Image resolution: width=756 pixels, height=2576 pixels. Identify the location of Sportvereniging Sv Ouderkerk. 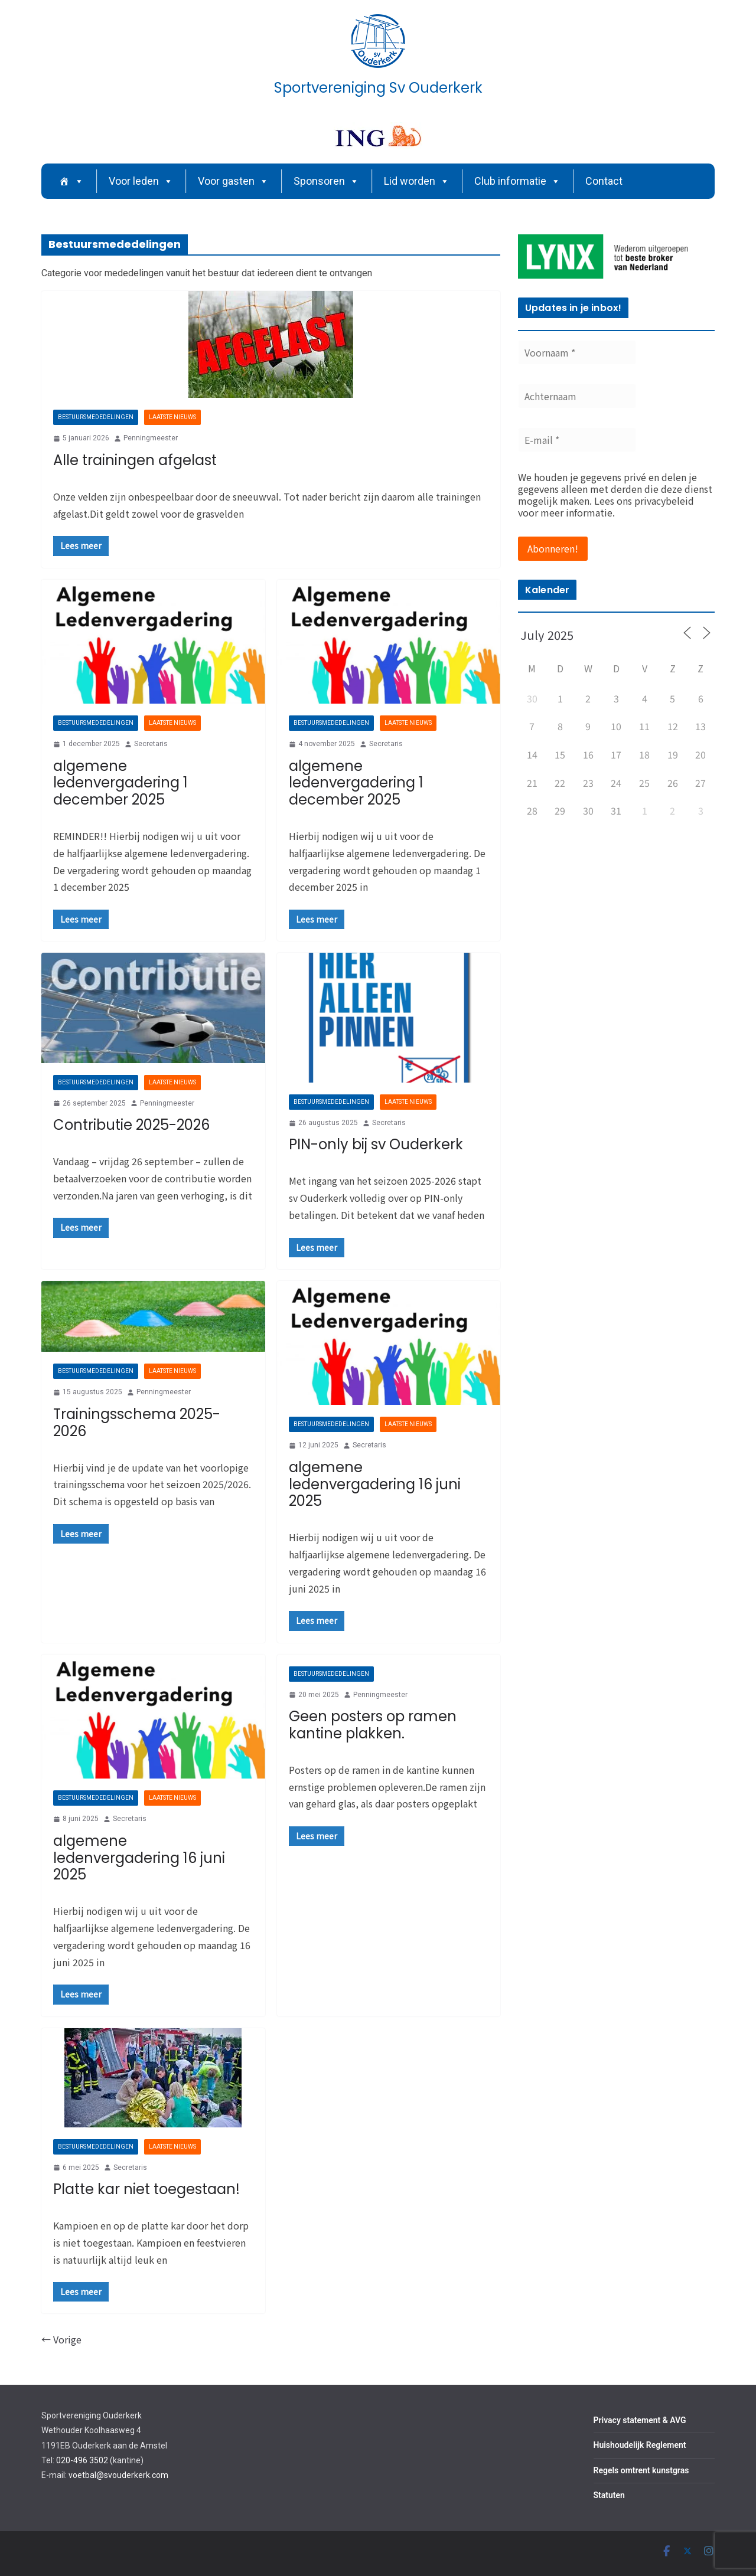
(378, 87).